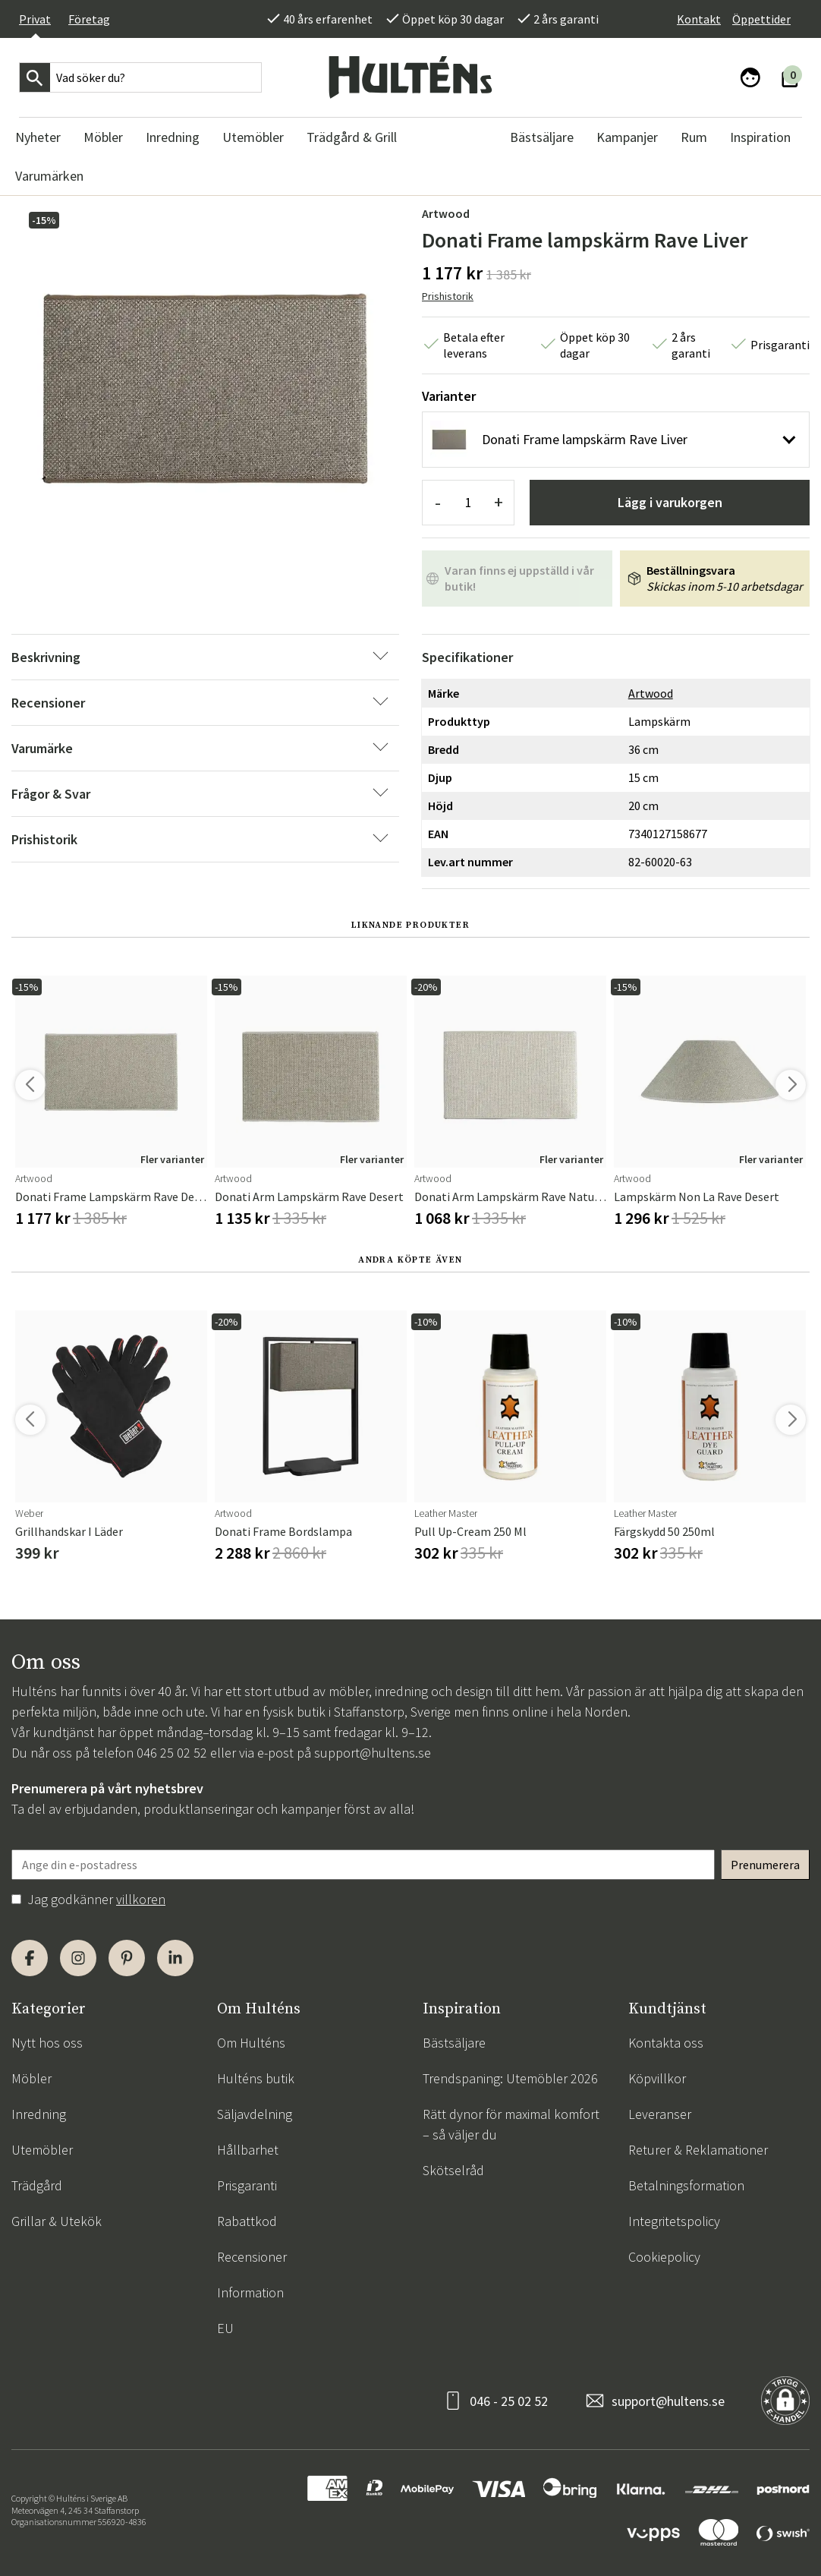  I want to click on support@hultens.se, so click(372, 1752).